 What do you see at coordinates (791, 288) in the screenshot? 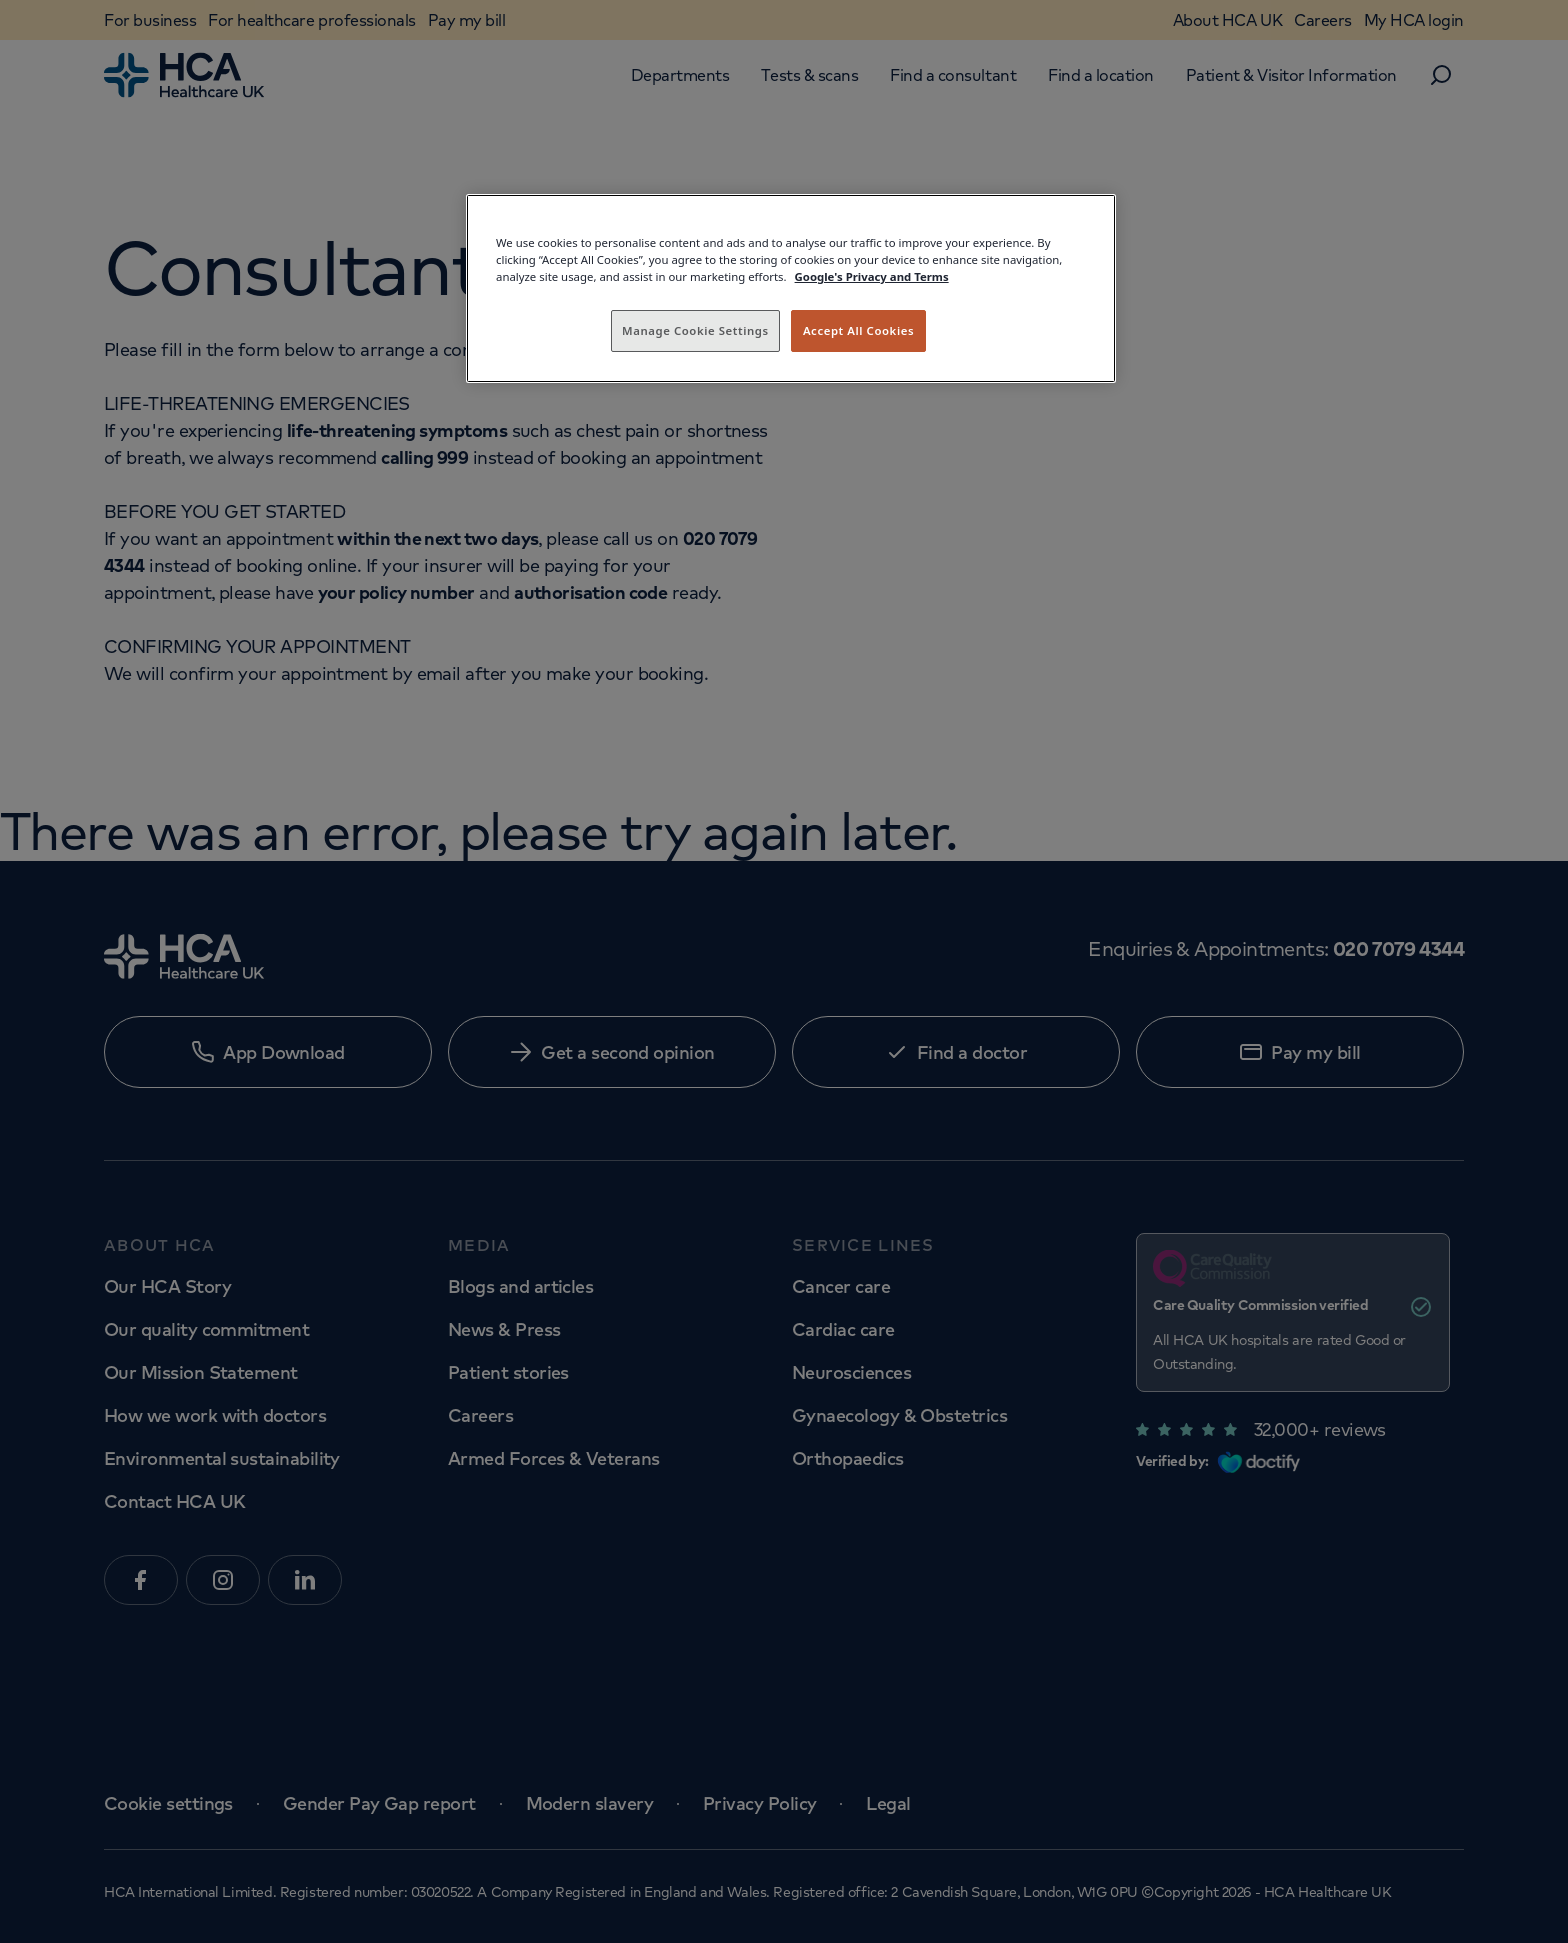
I see `[region]` at bounding box center [791, 288].